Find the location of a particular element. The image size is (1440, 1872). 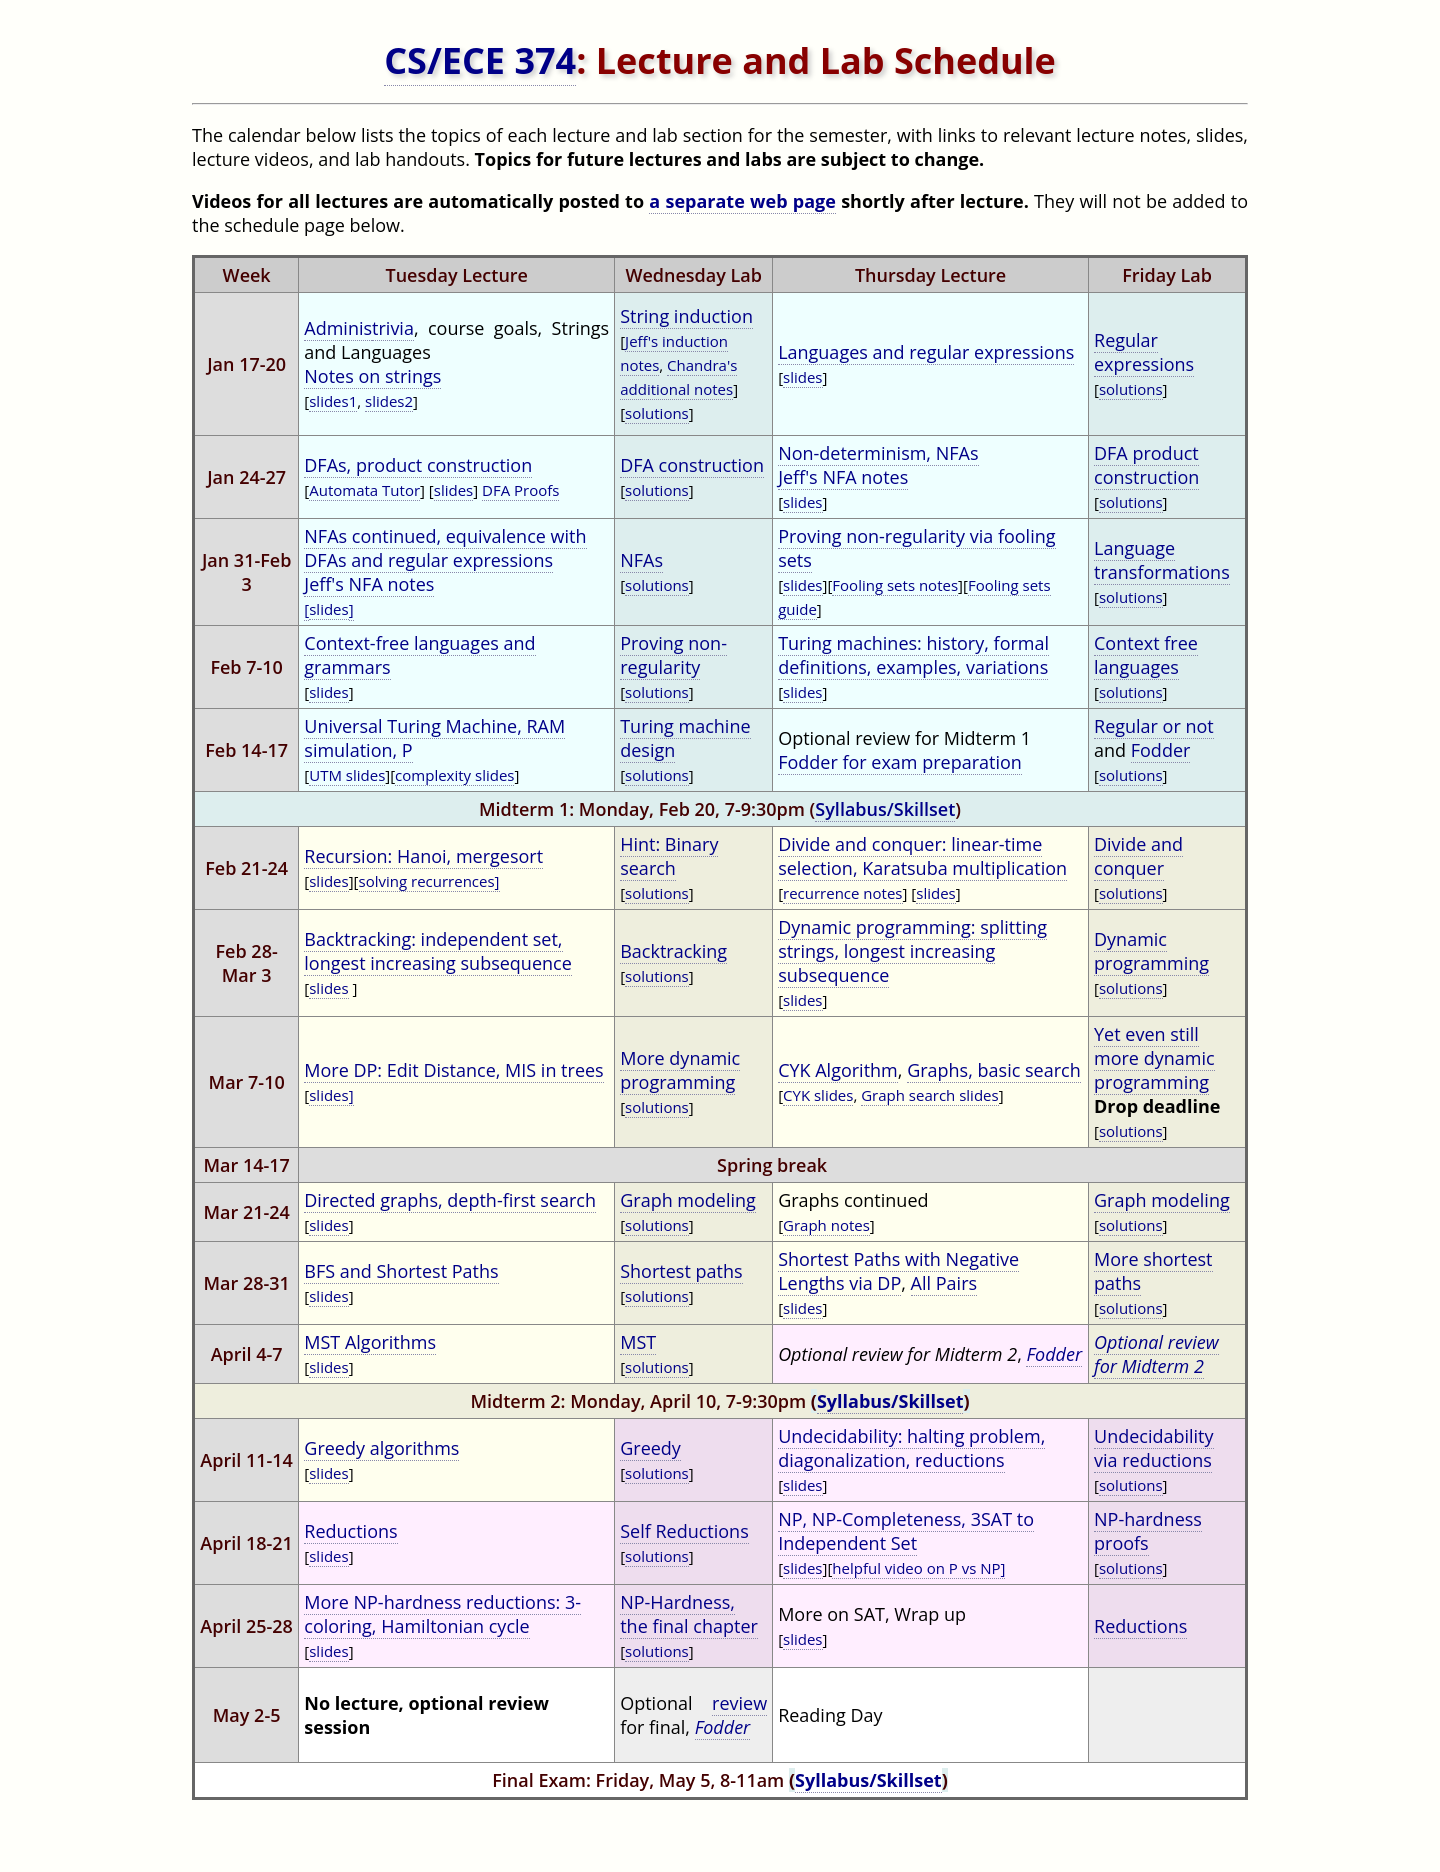

Self Reductions is located at coordinates (684, 1531).